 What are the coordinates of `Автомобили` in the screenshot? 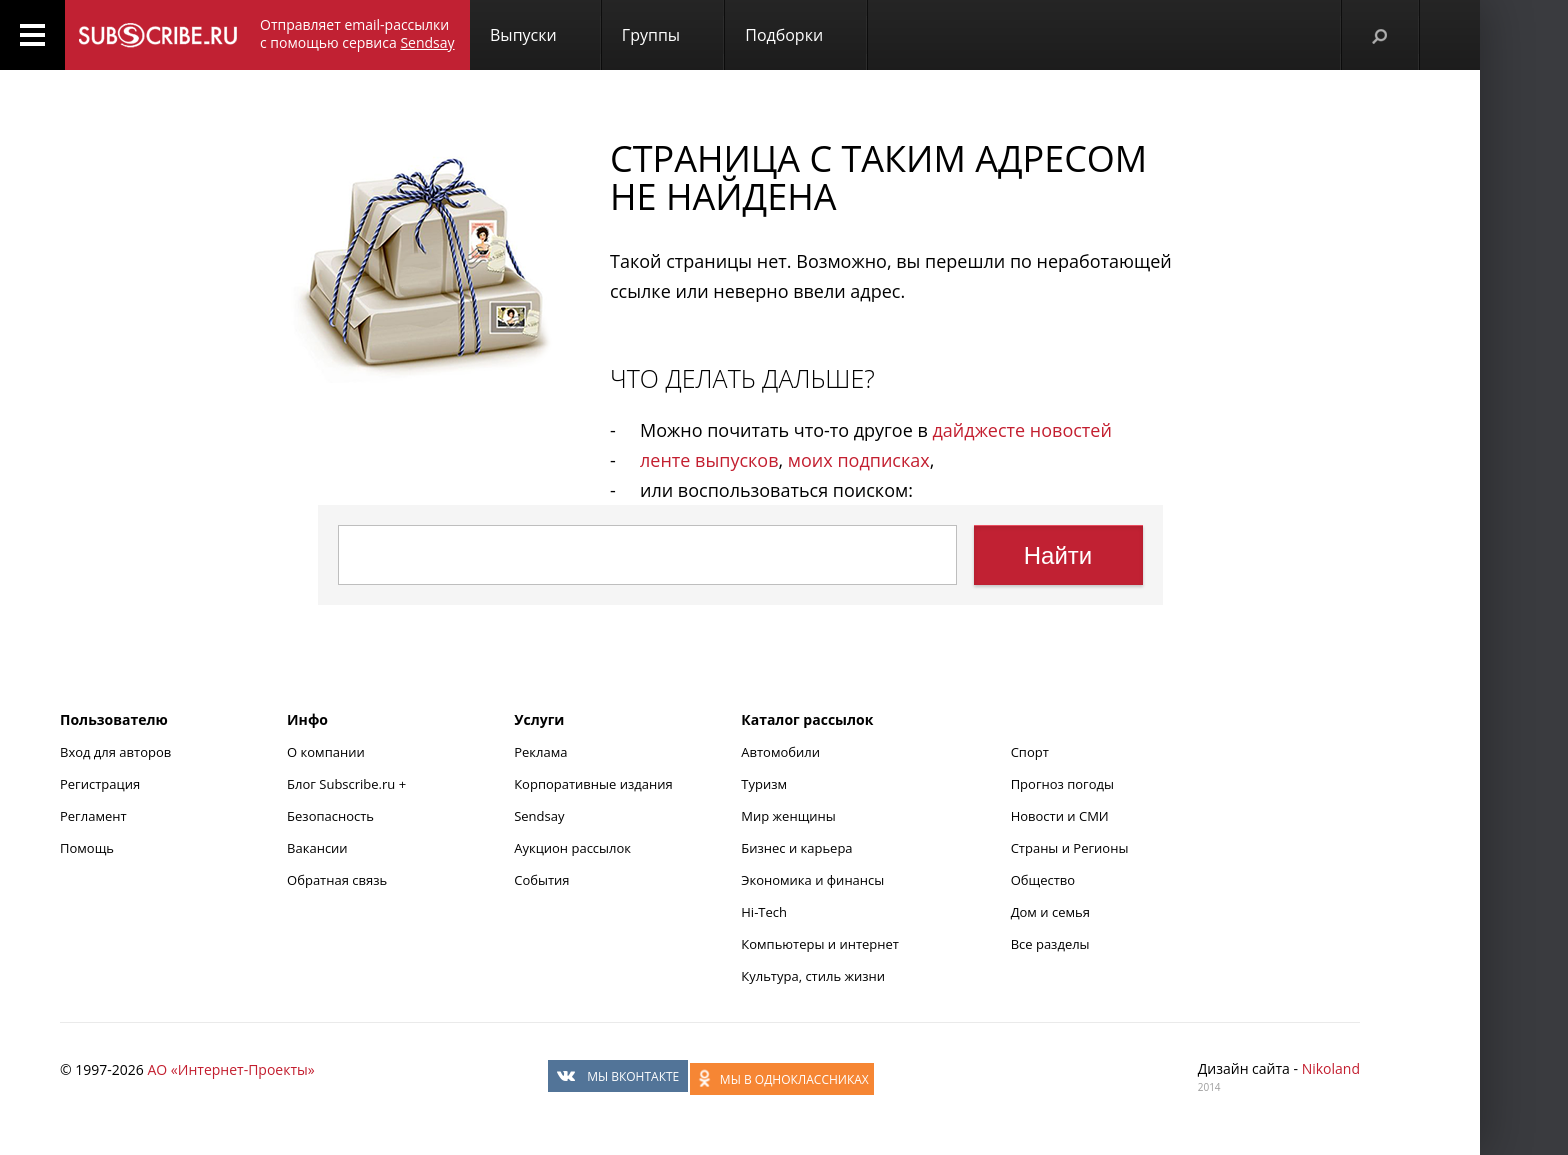 It's located at (780, 752).